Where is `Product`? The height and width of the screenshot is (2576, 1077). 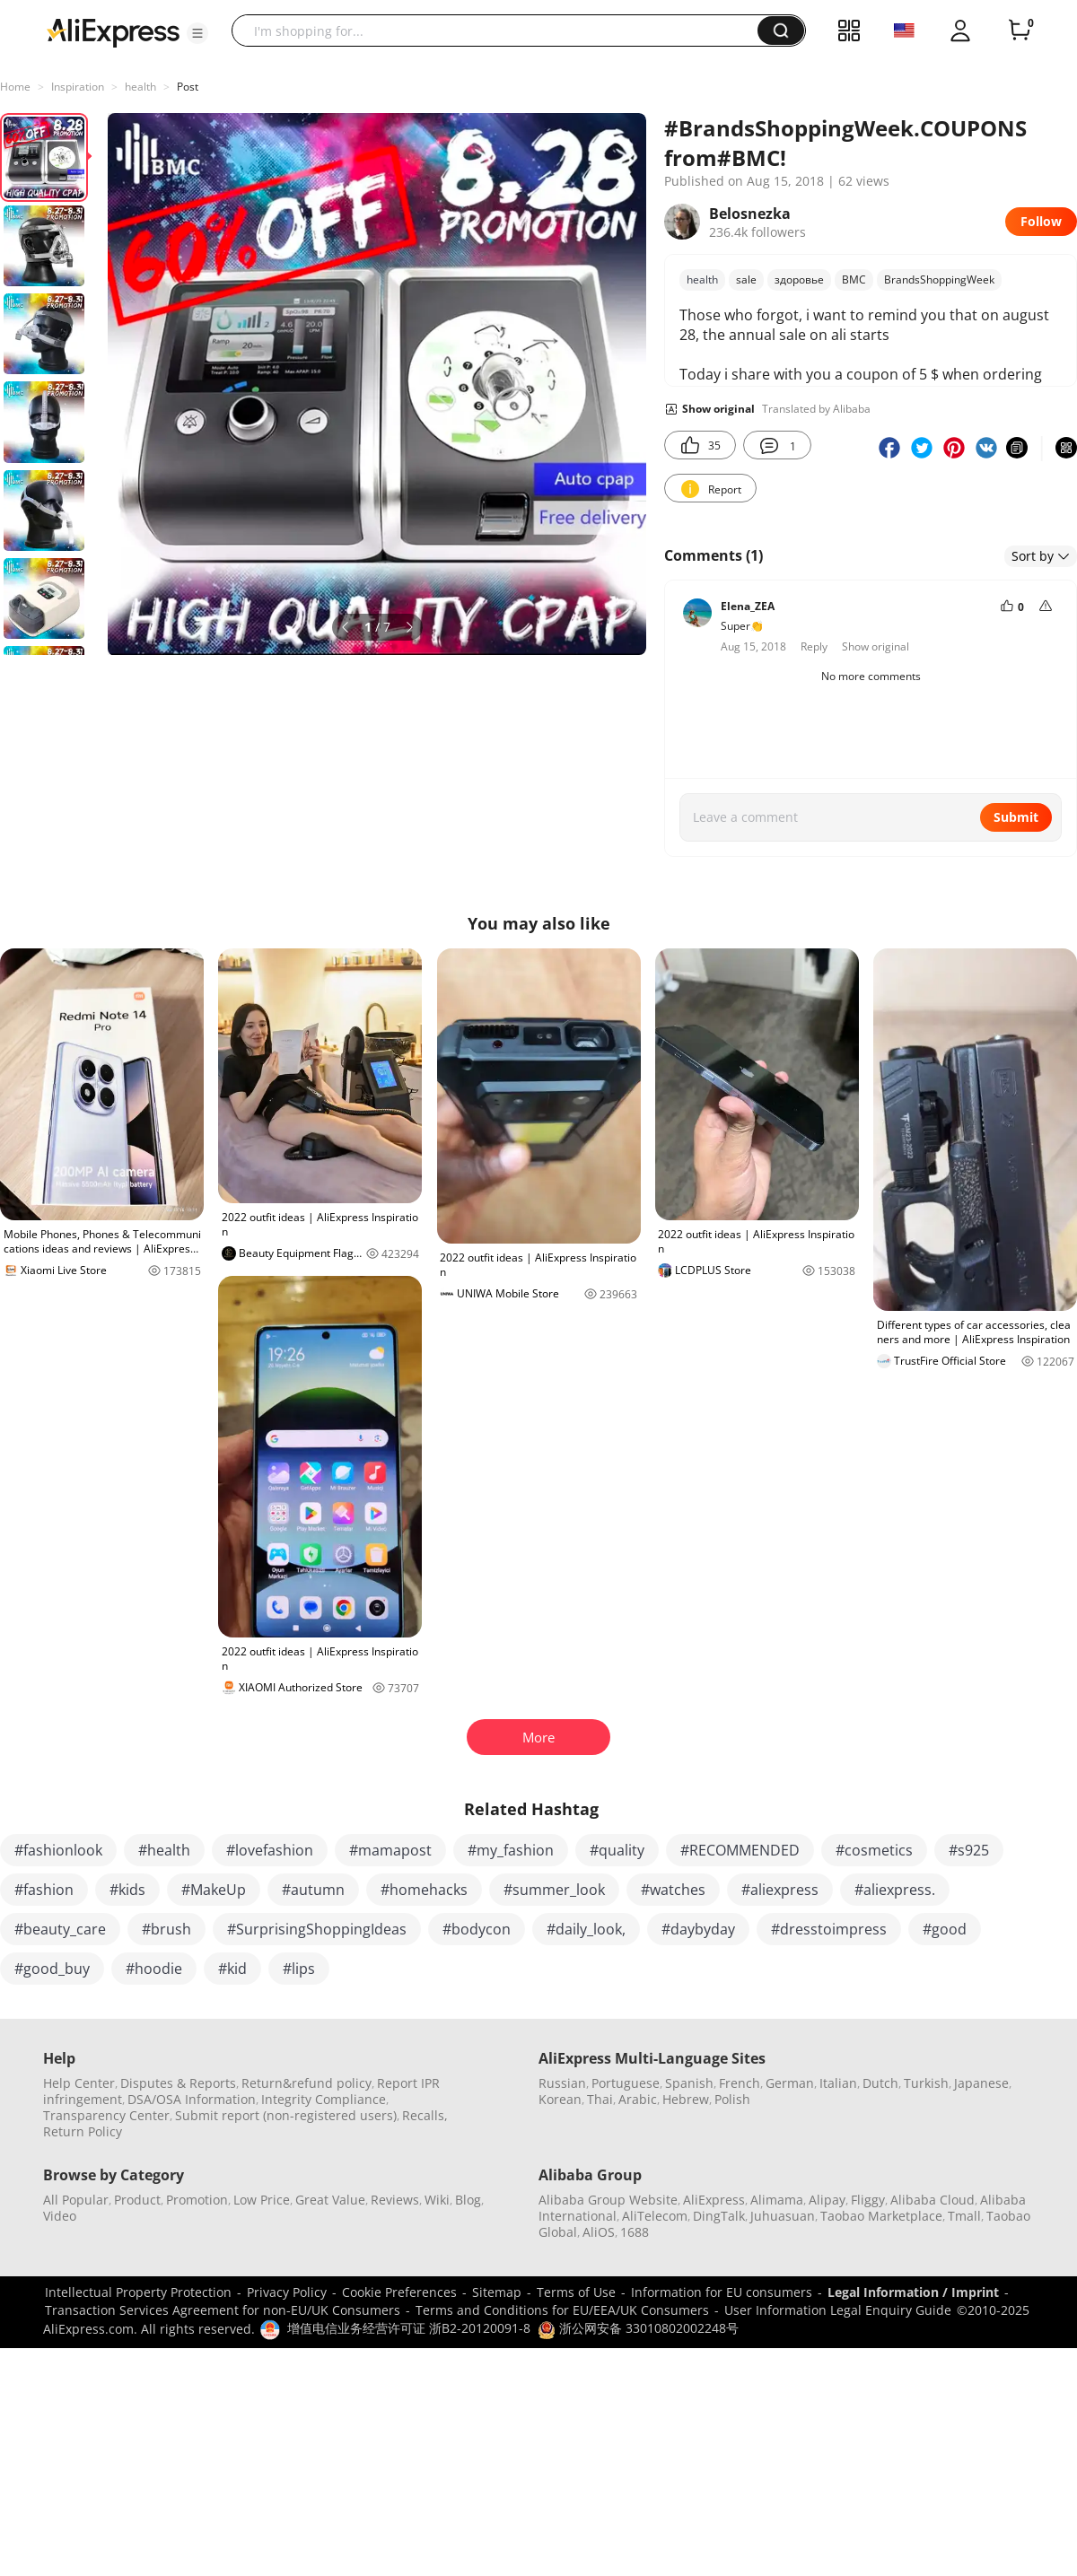
Product is located at coordinates (137, 2199).